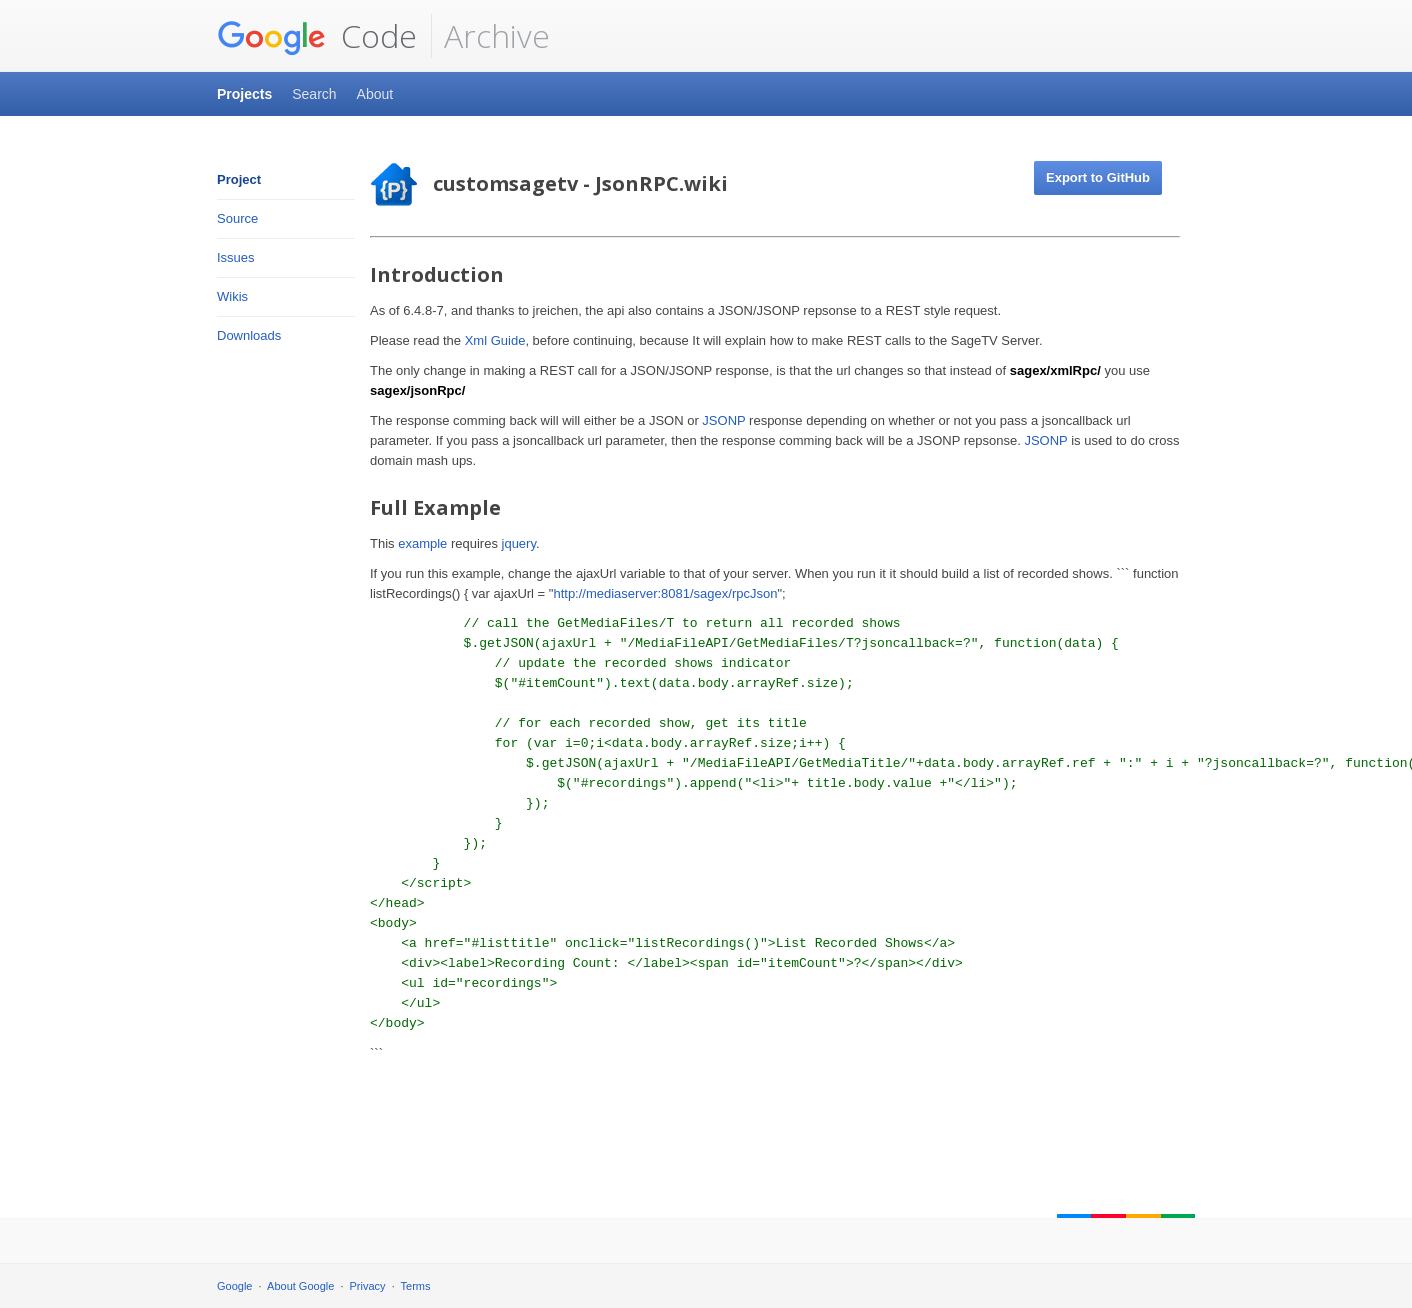 This screenshot has width=1412, height=1308. I want to click on About, so click(375, 94).